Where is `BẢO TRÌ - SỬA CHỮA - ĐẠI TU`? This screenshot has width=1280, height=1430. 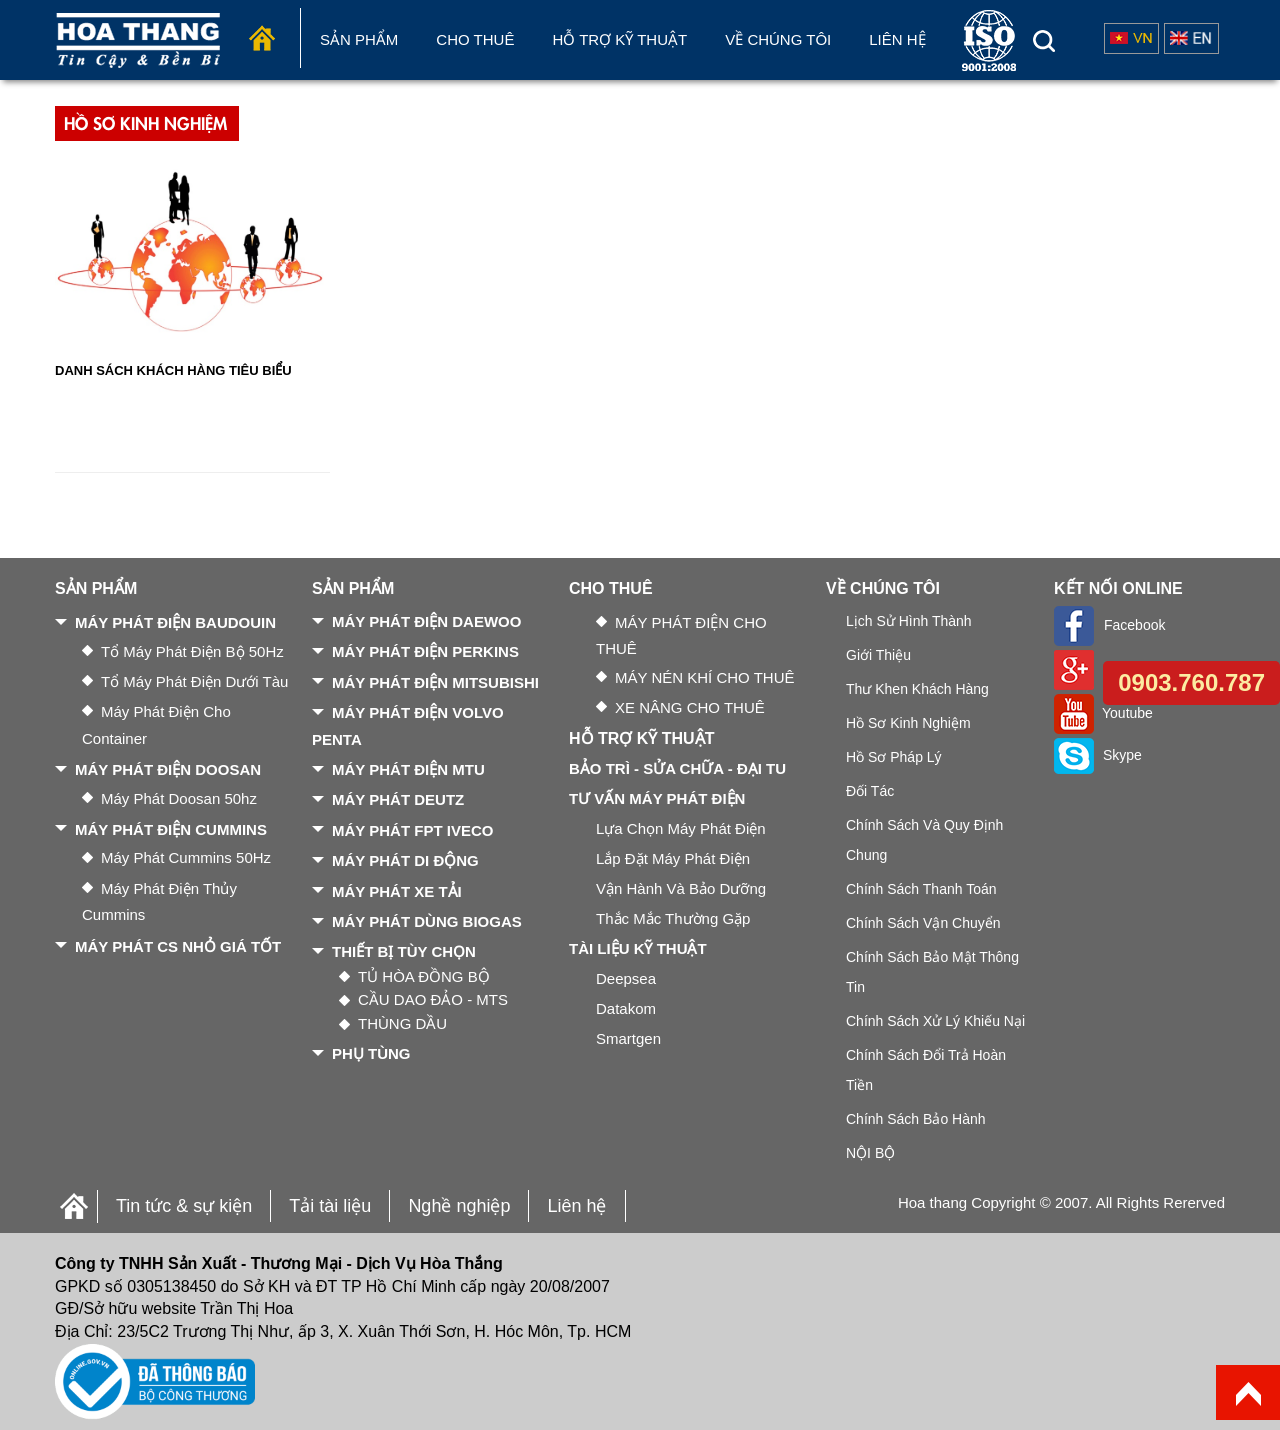
BẢO TRÌ - SỬA CHỮA - ĐẠI TU is located at coordinates (677, 768).